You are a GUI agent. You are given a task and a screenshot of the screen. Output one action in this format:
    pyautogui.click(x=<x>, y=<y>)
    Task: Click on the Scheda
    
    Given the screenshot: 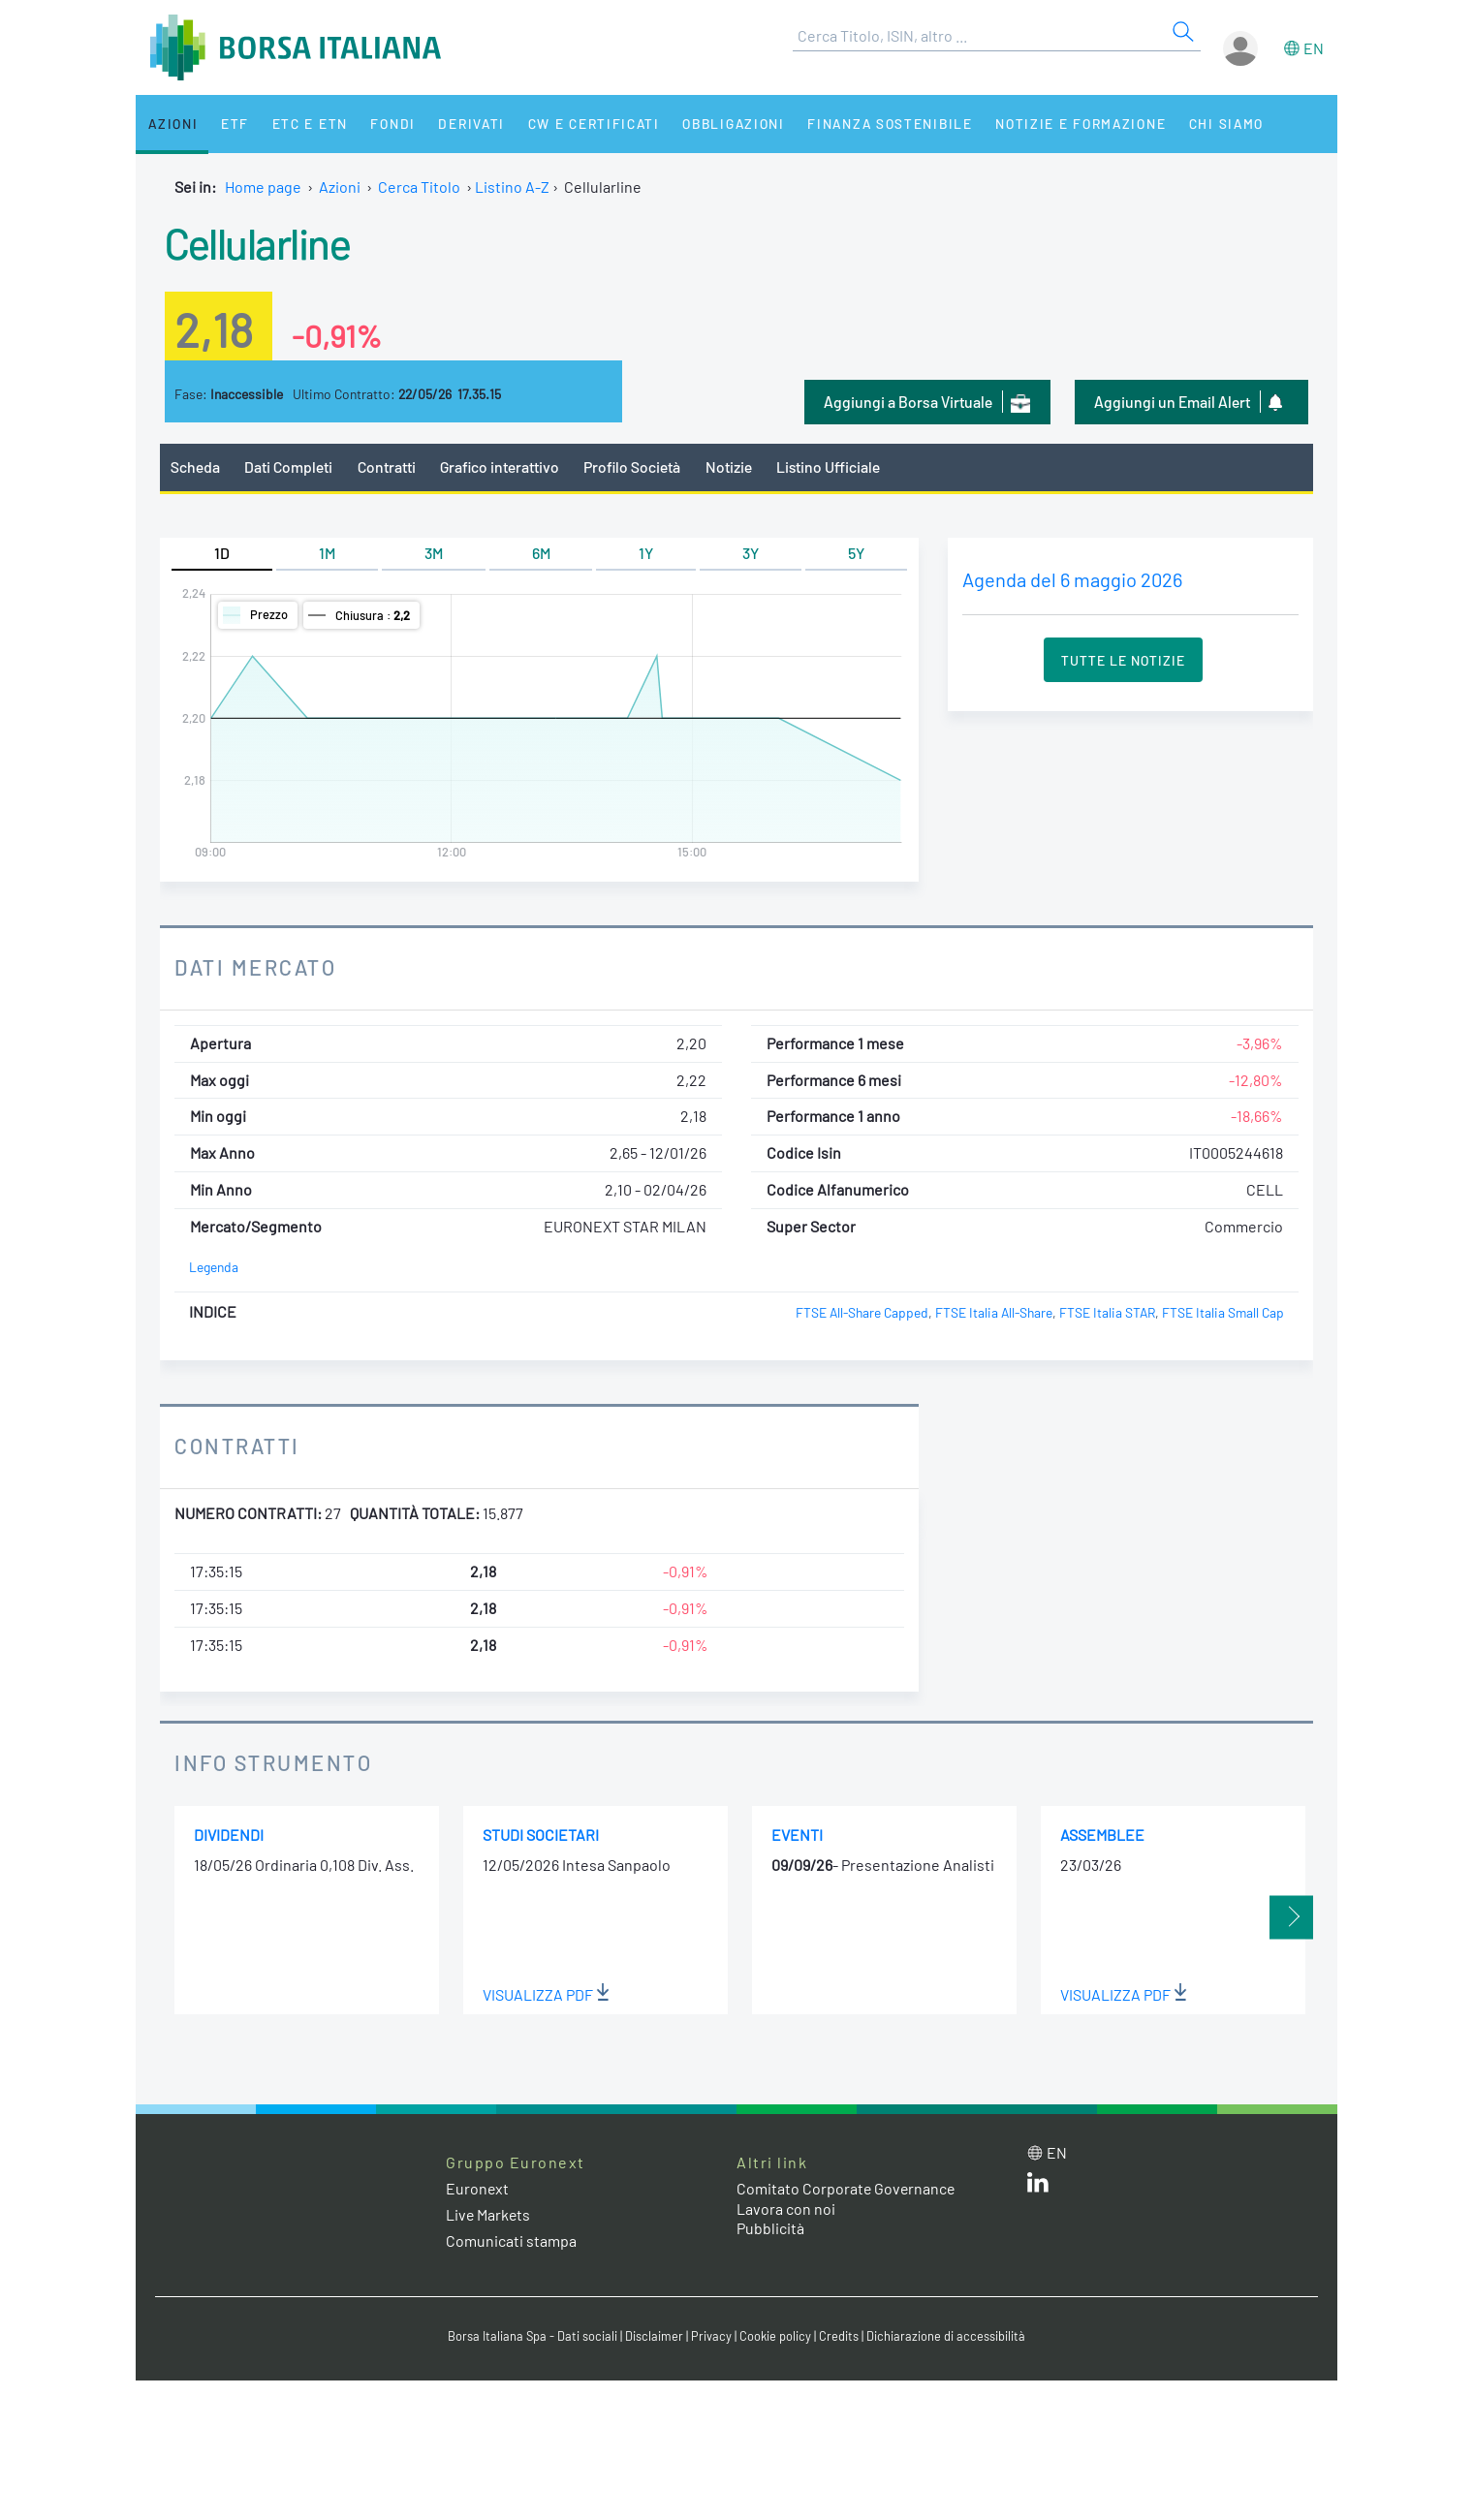 What is the action you would take?
    pyautogui.click(x=195, y=466)
    